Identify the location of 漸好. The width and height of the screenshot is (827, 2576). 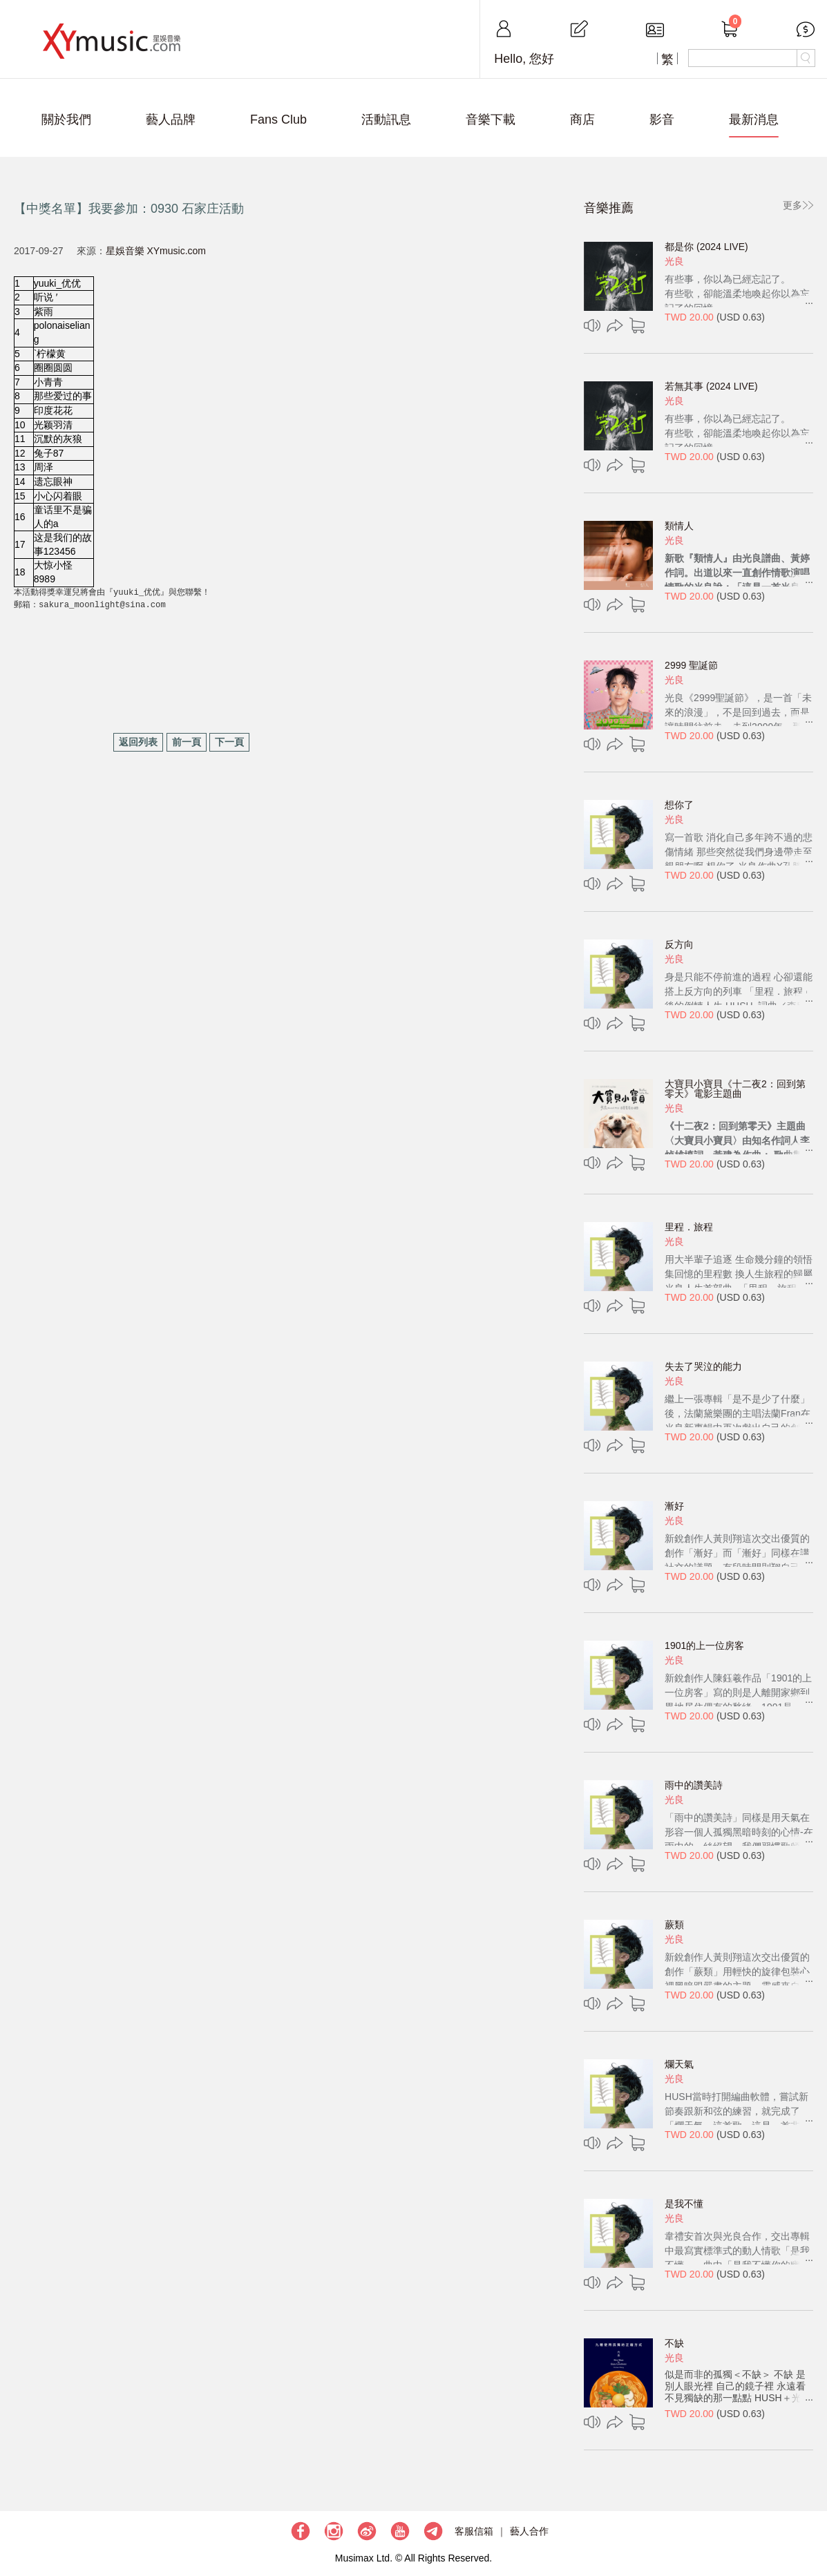
(674, 1505).